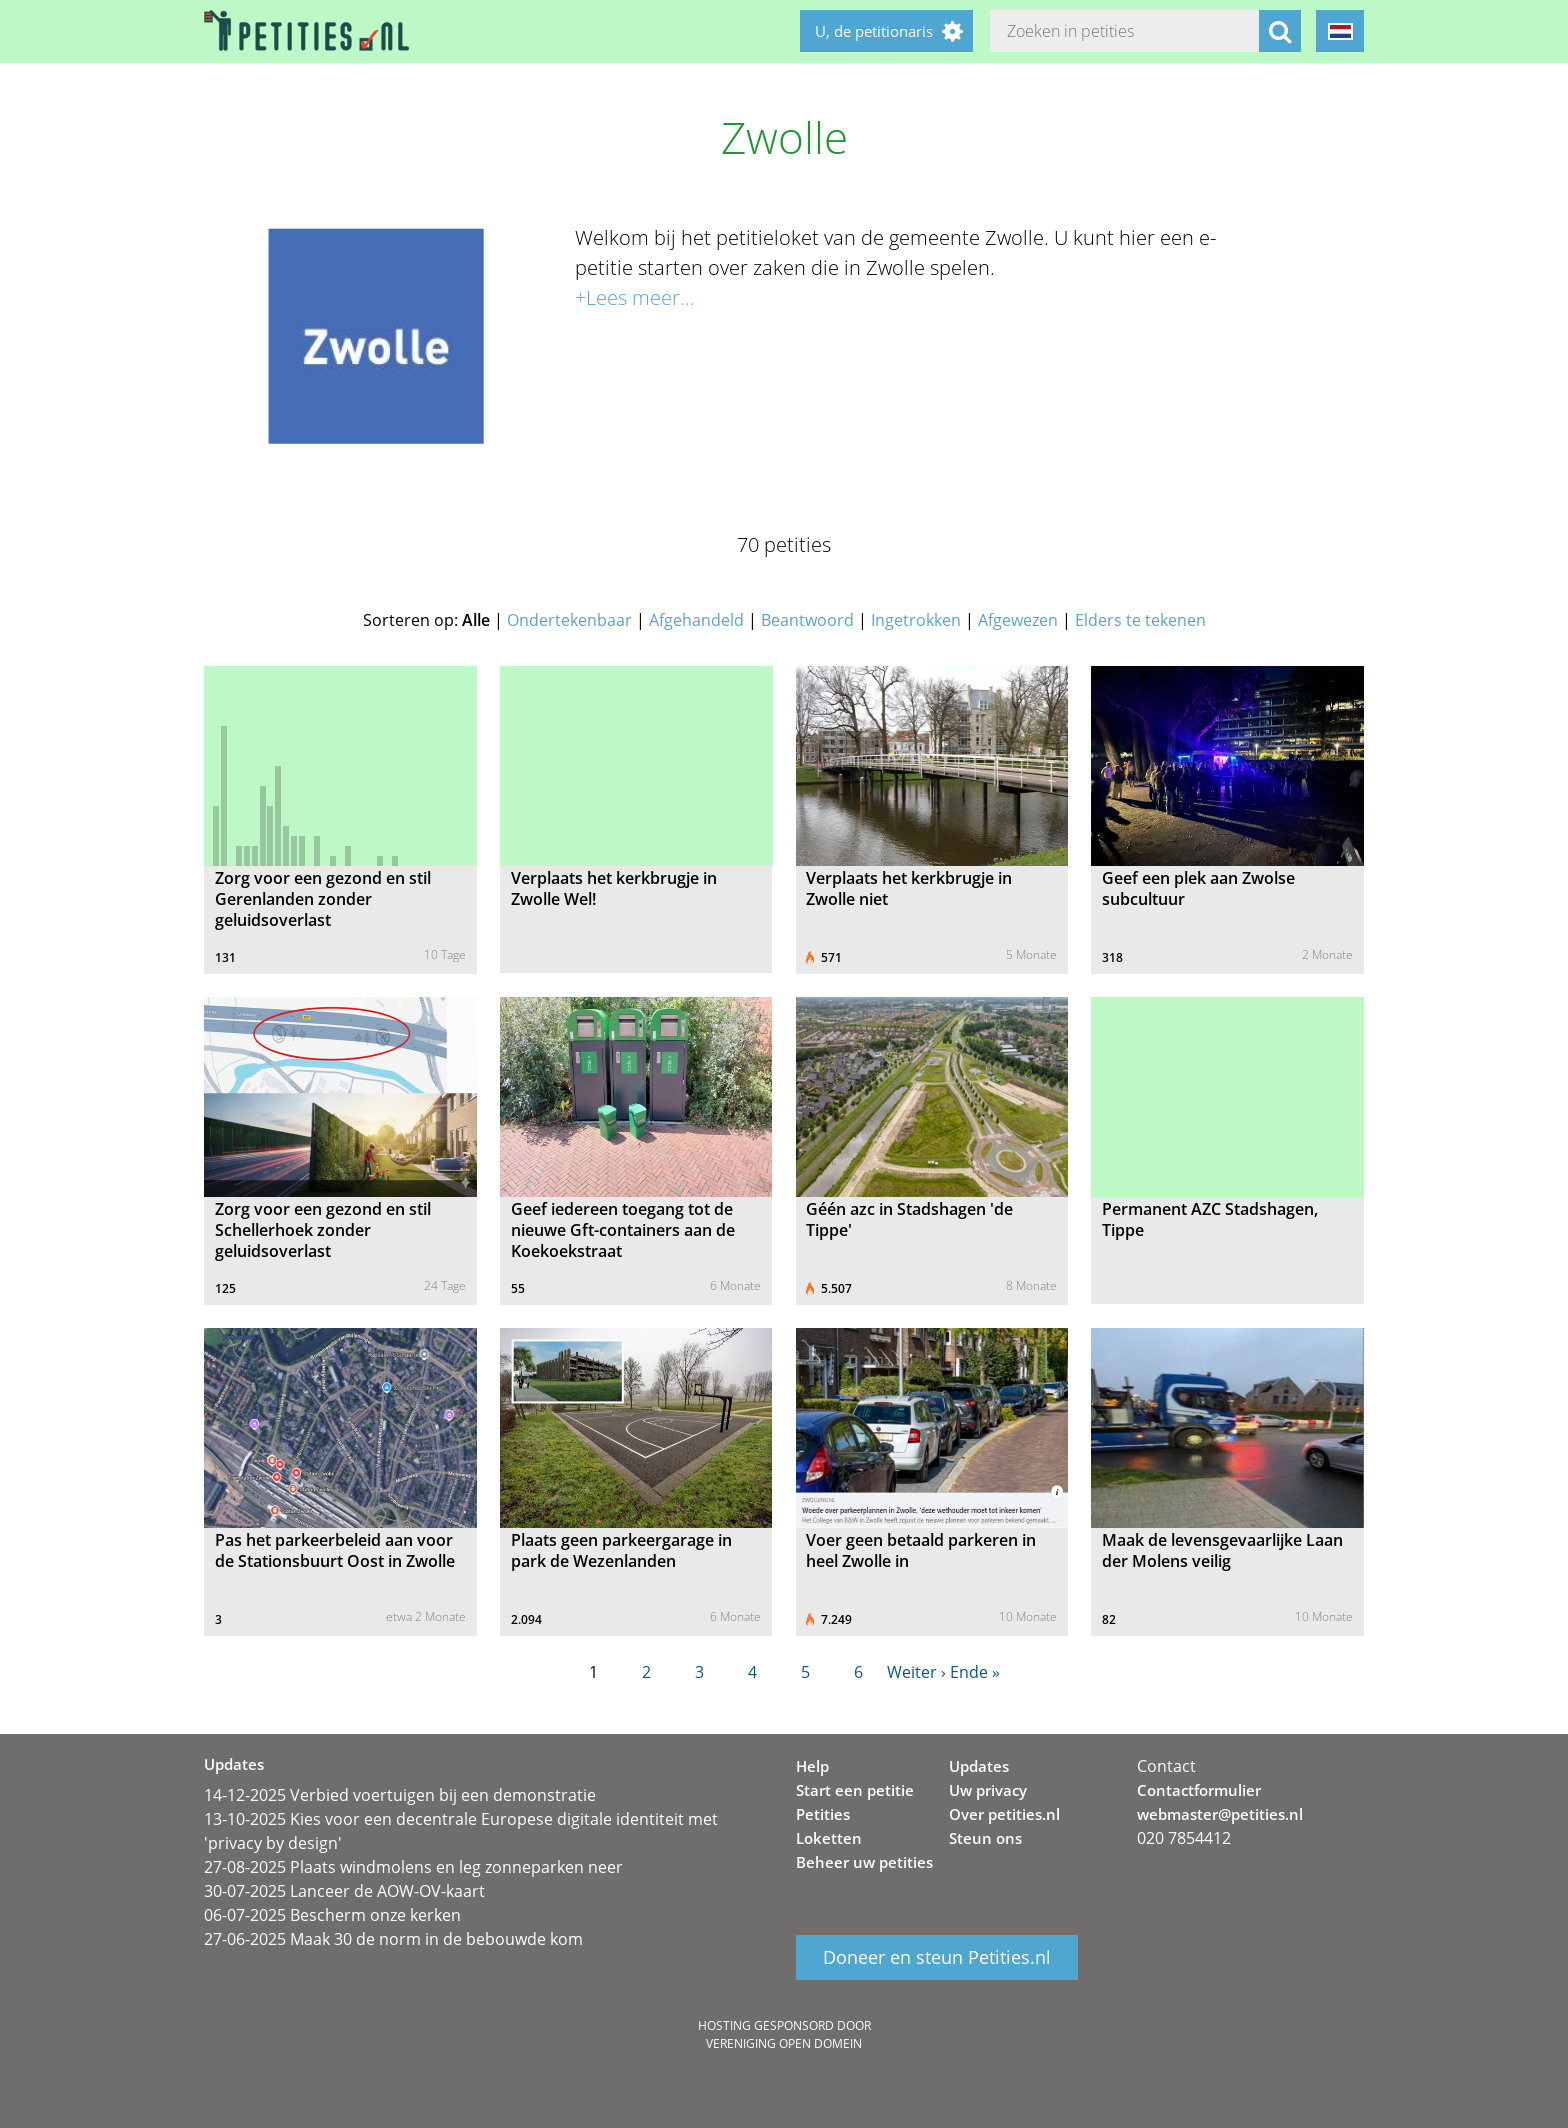 The height and width of the screenshot is (2128, 1568). I want to click on Loketten, so click(829, 1838).